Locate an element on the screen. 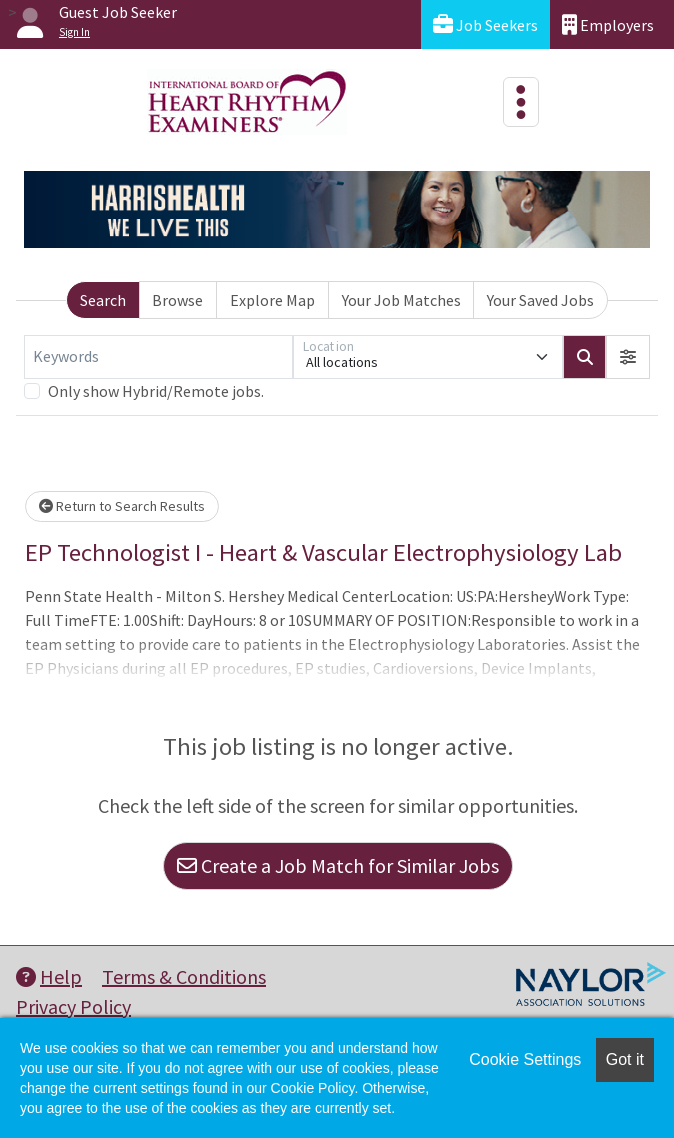 The width and height of the screenshot is (674, 1138). Got it is located at coordinates (625, 1059).